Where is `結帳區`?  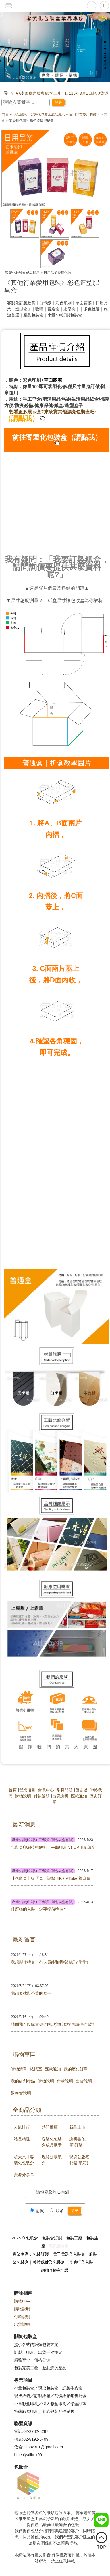
結帳區 is located at coordinates (36, 2069).